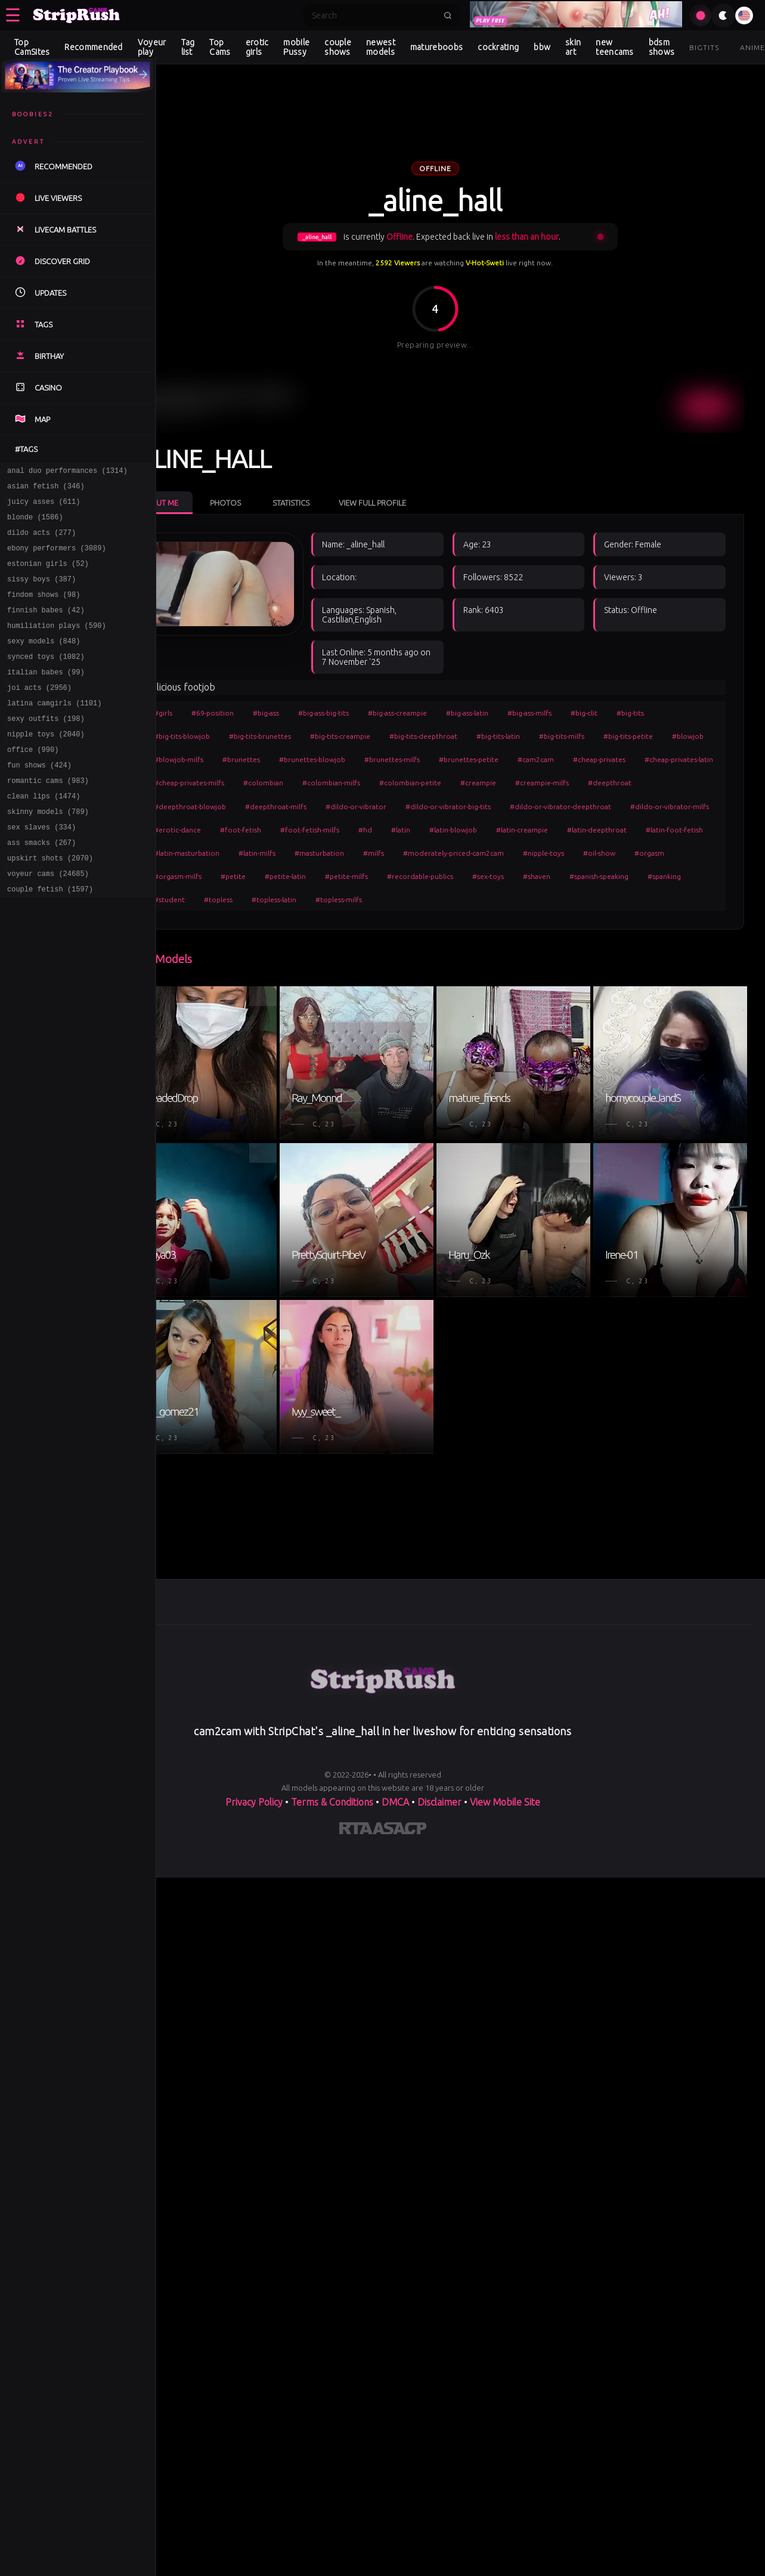 This screenshot has width=765, height=2576. What do you see at coordinates (356, 1819) in the screenshot?
I see `[Learn more about RTA certification]` at bounding box center [356, 1819].